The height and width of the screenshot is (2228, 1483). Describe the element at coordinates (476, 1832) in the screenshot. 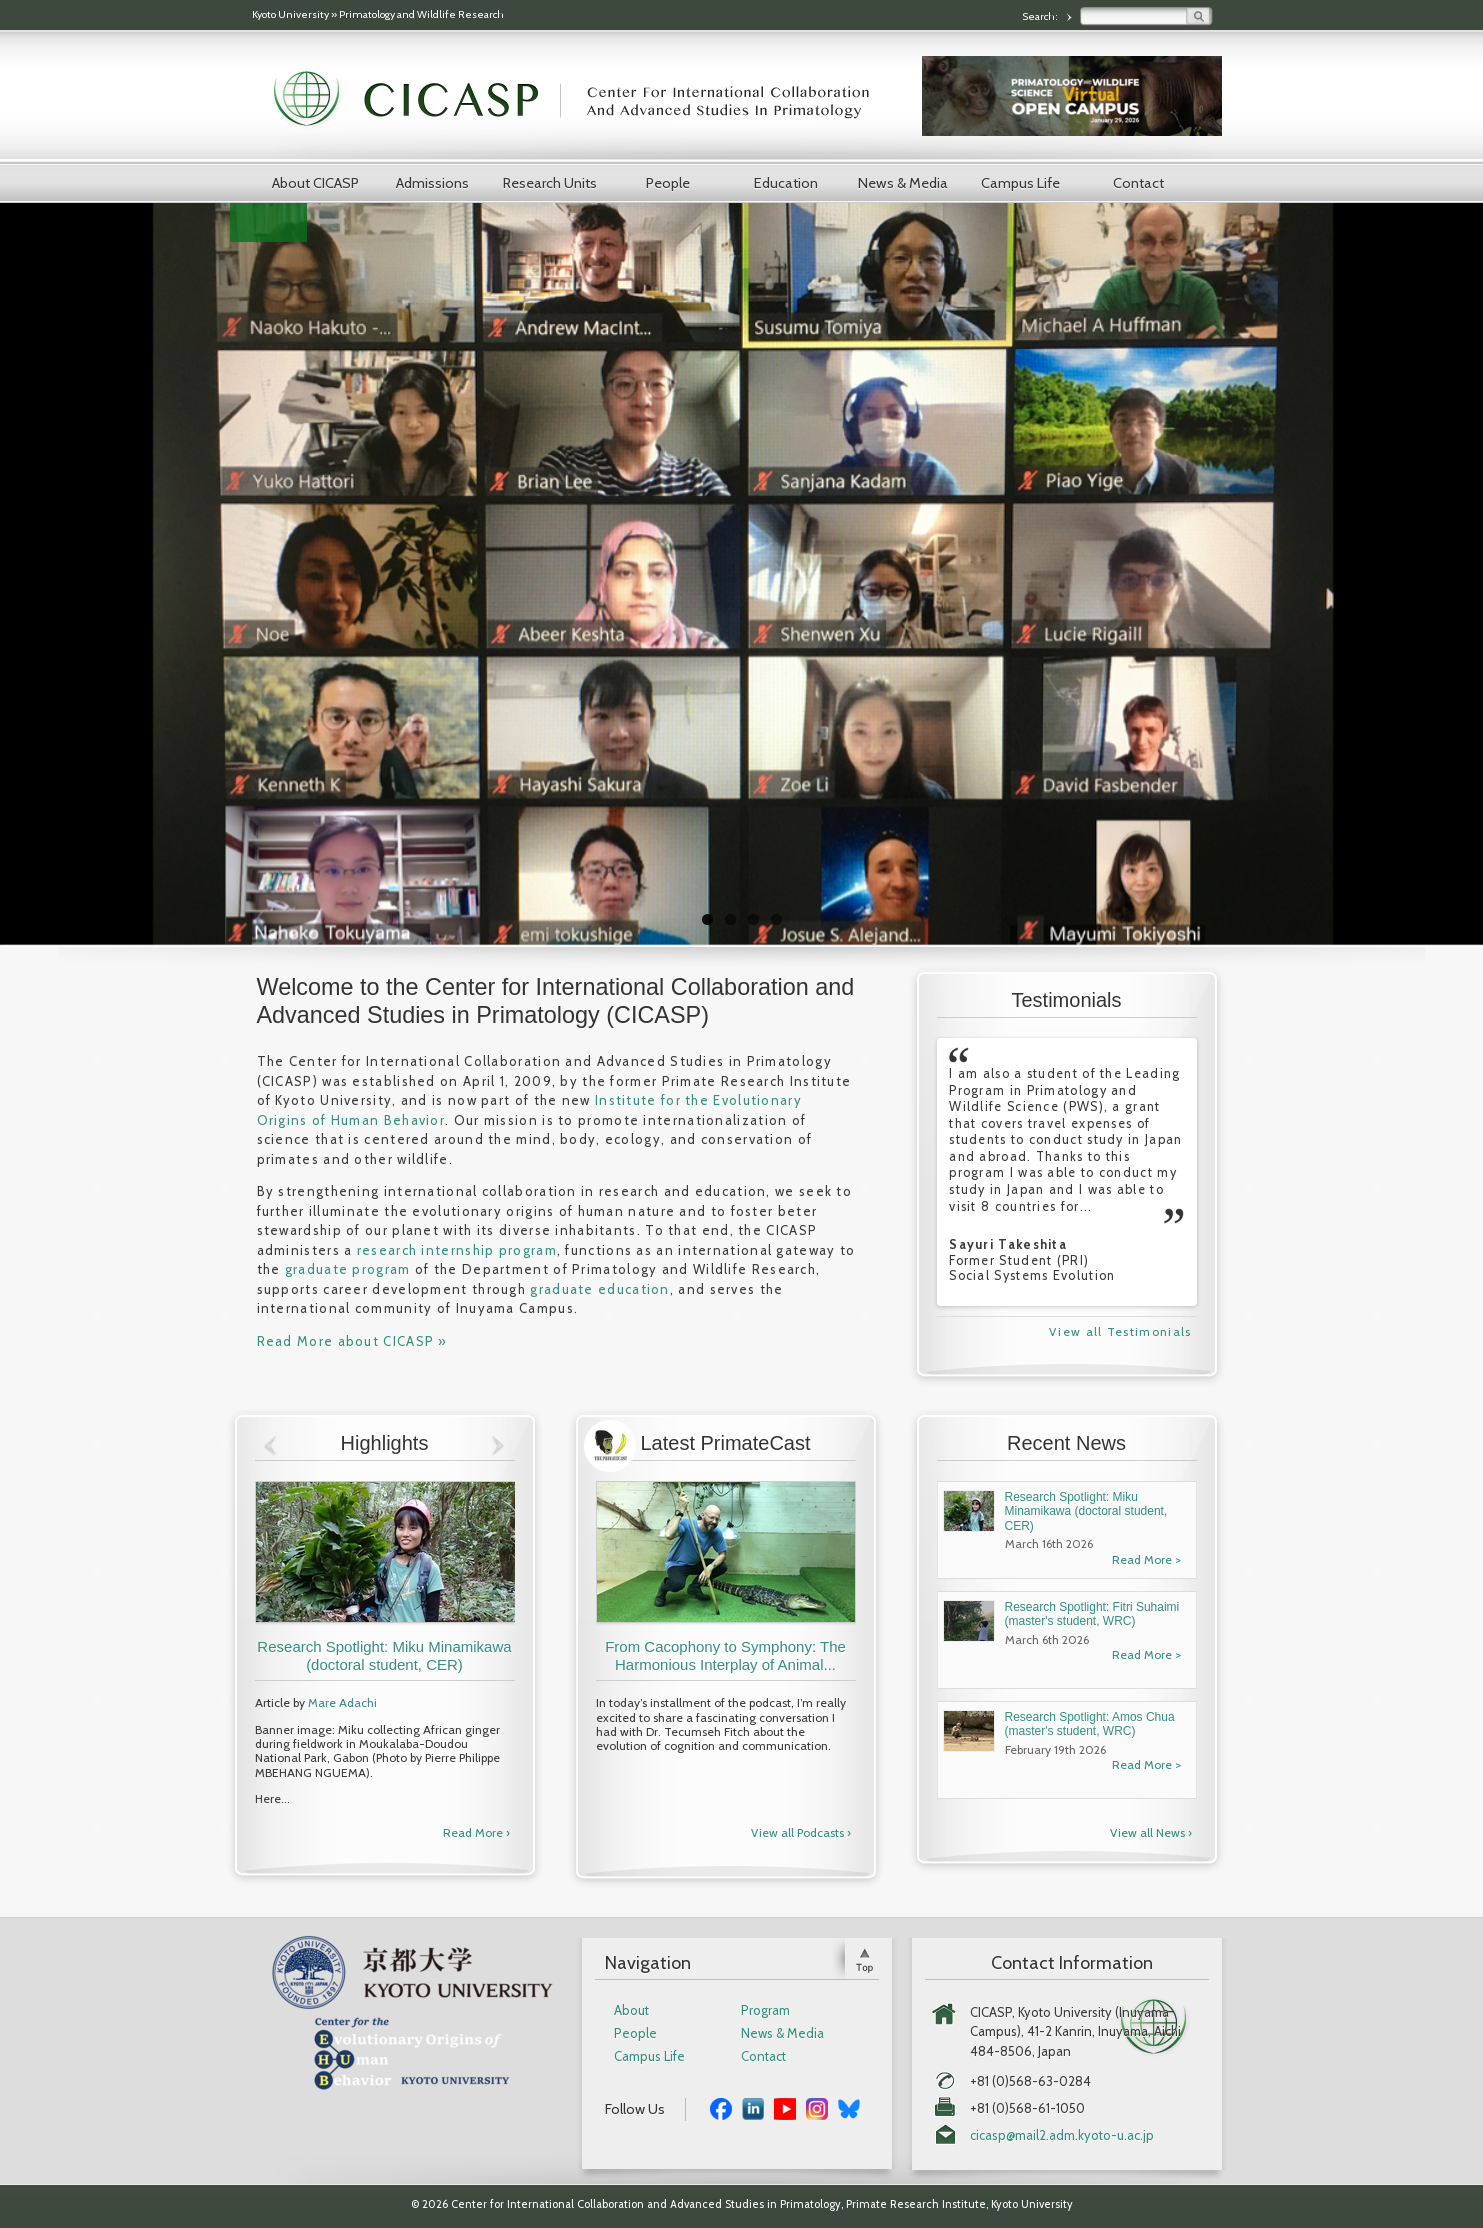

I see `Read More ›` at that location.